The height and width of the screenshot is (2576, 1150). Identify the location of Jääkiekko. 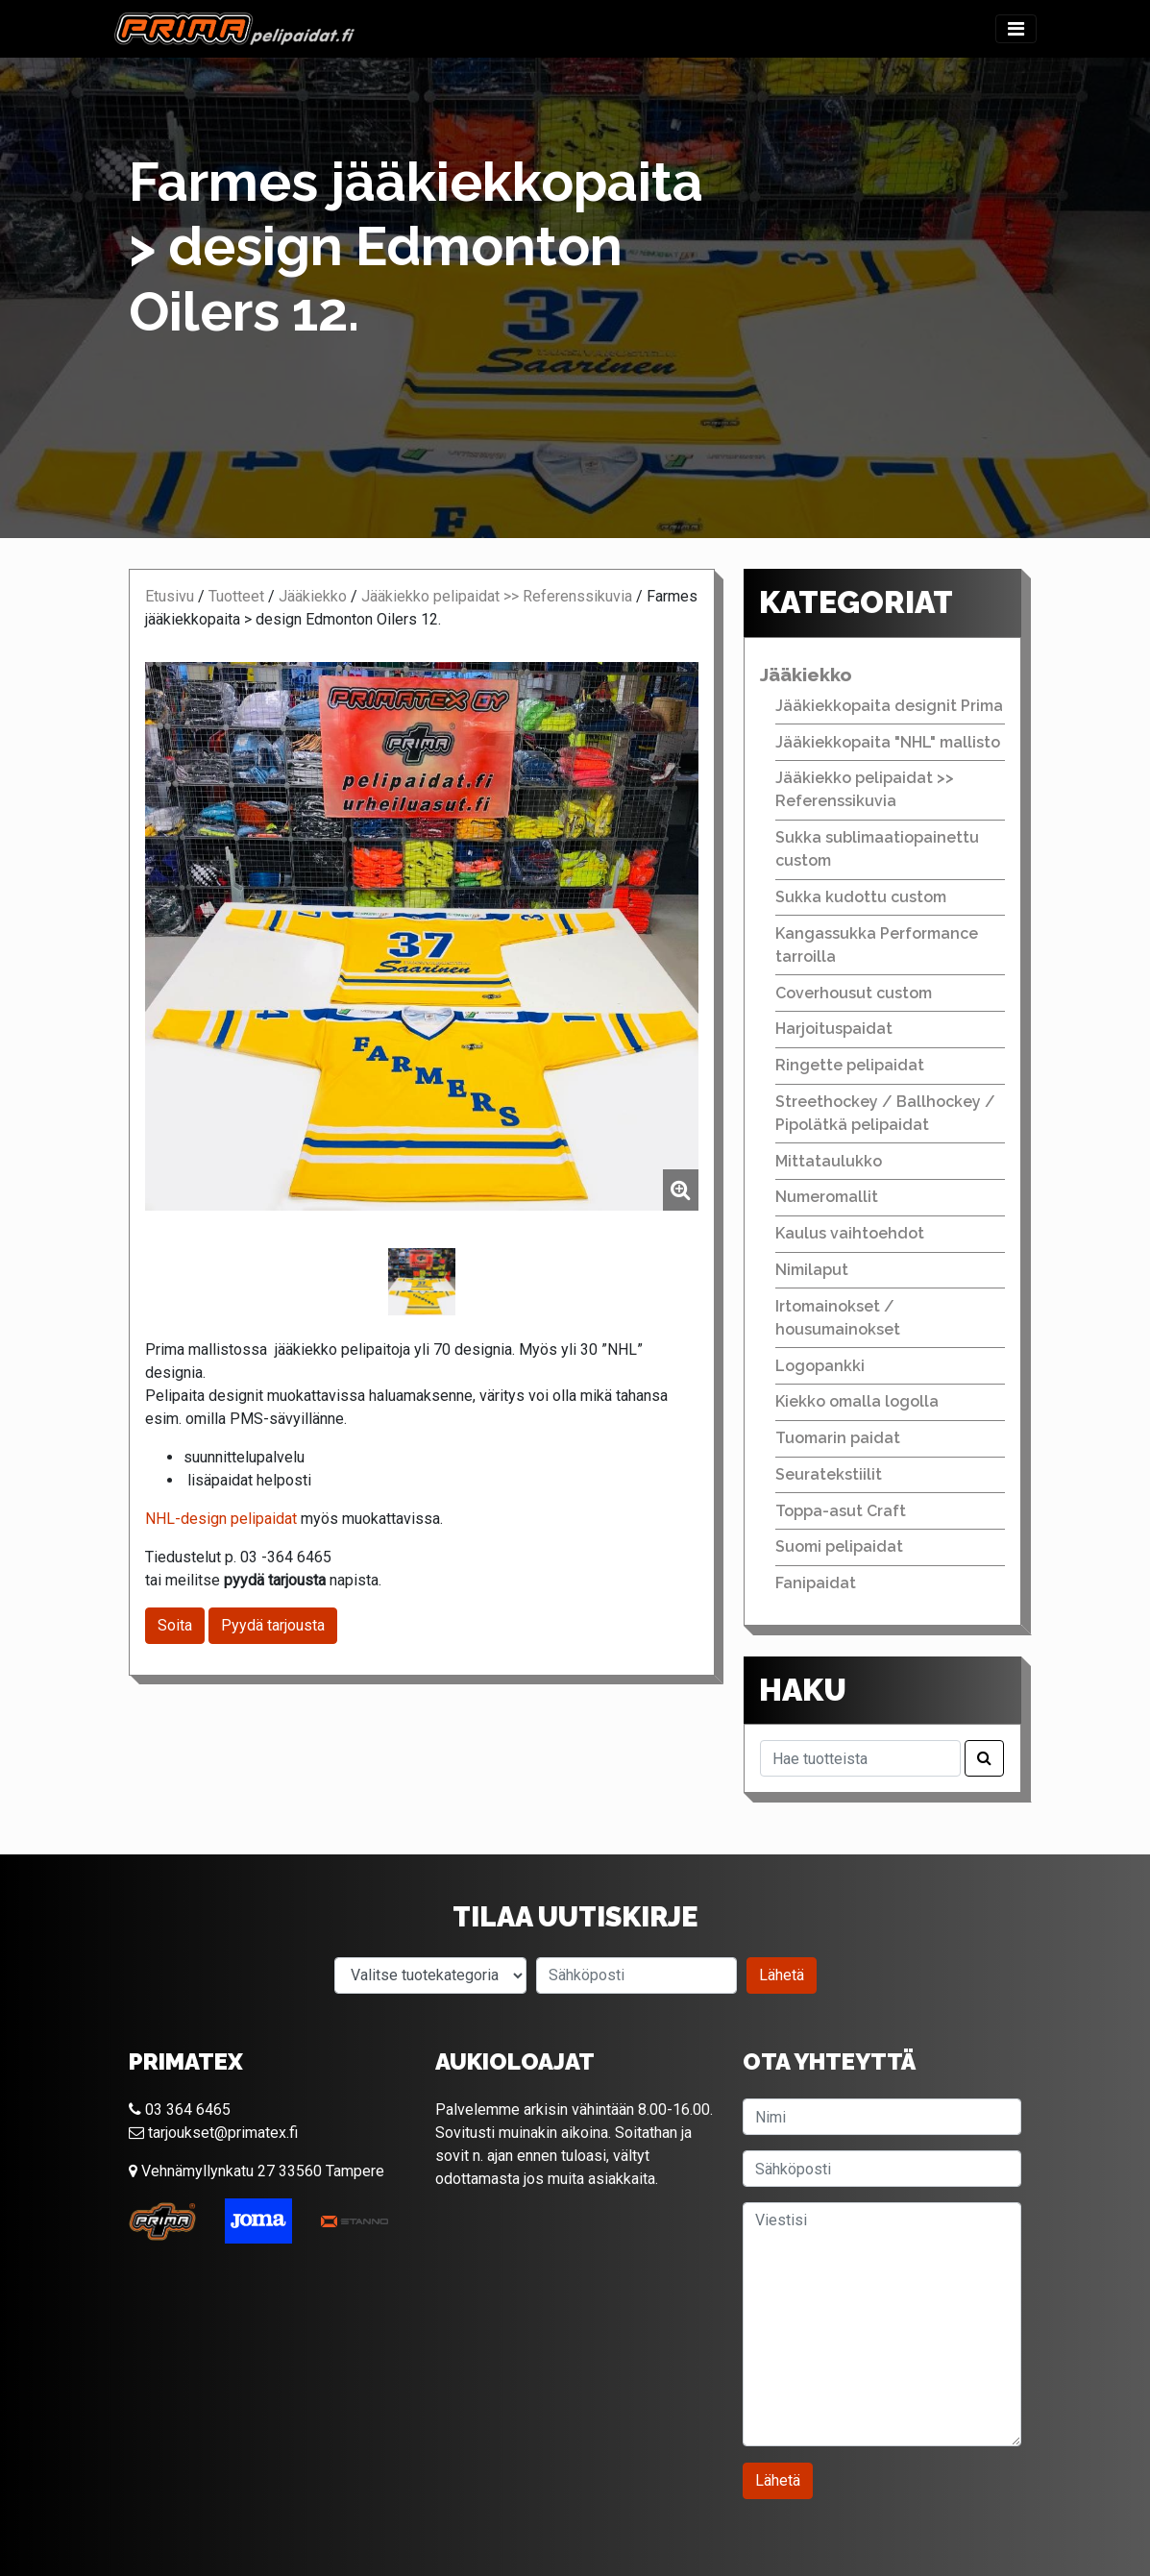
(313, 596).